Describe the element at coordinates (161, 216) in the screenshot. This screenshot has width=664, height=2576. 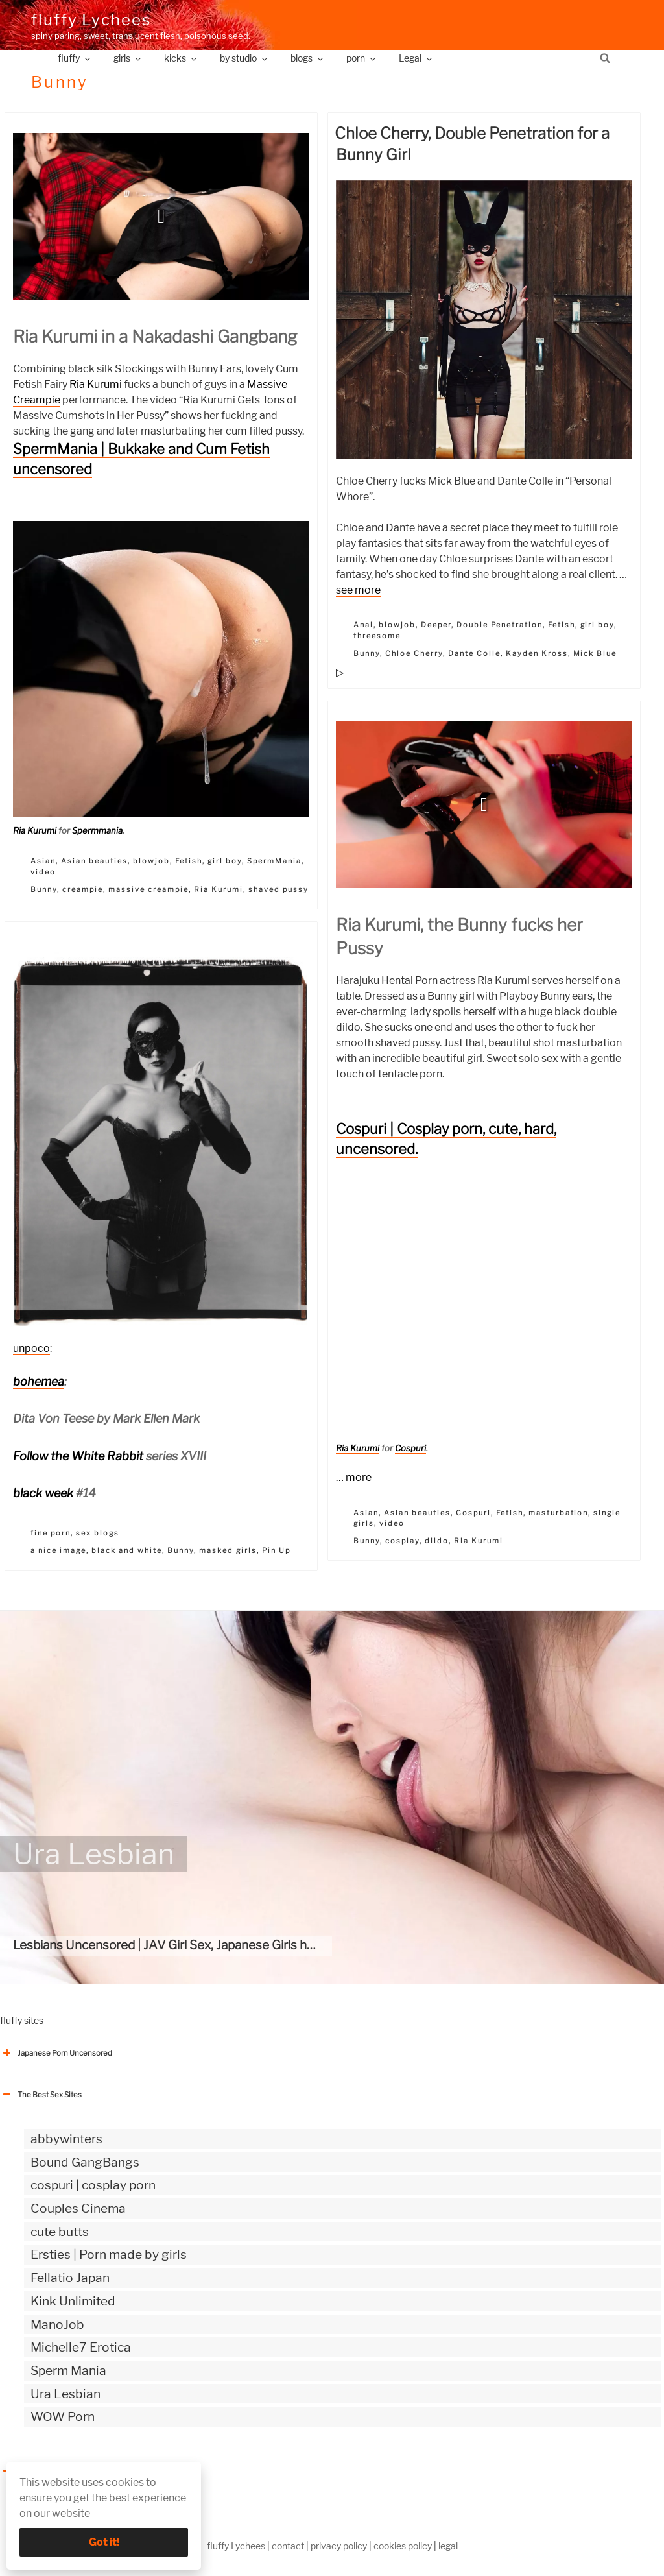
I see `[button]` at that location.